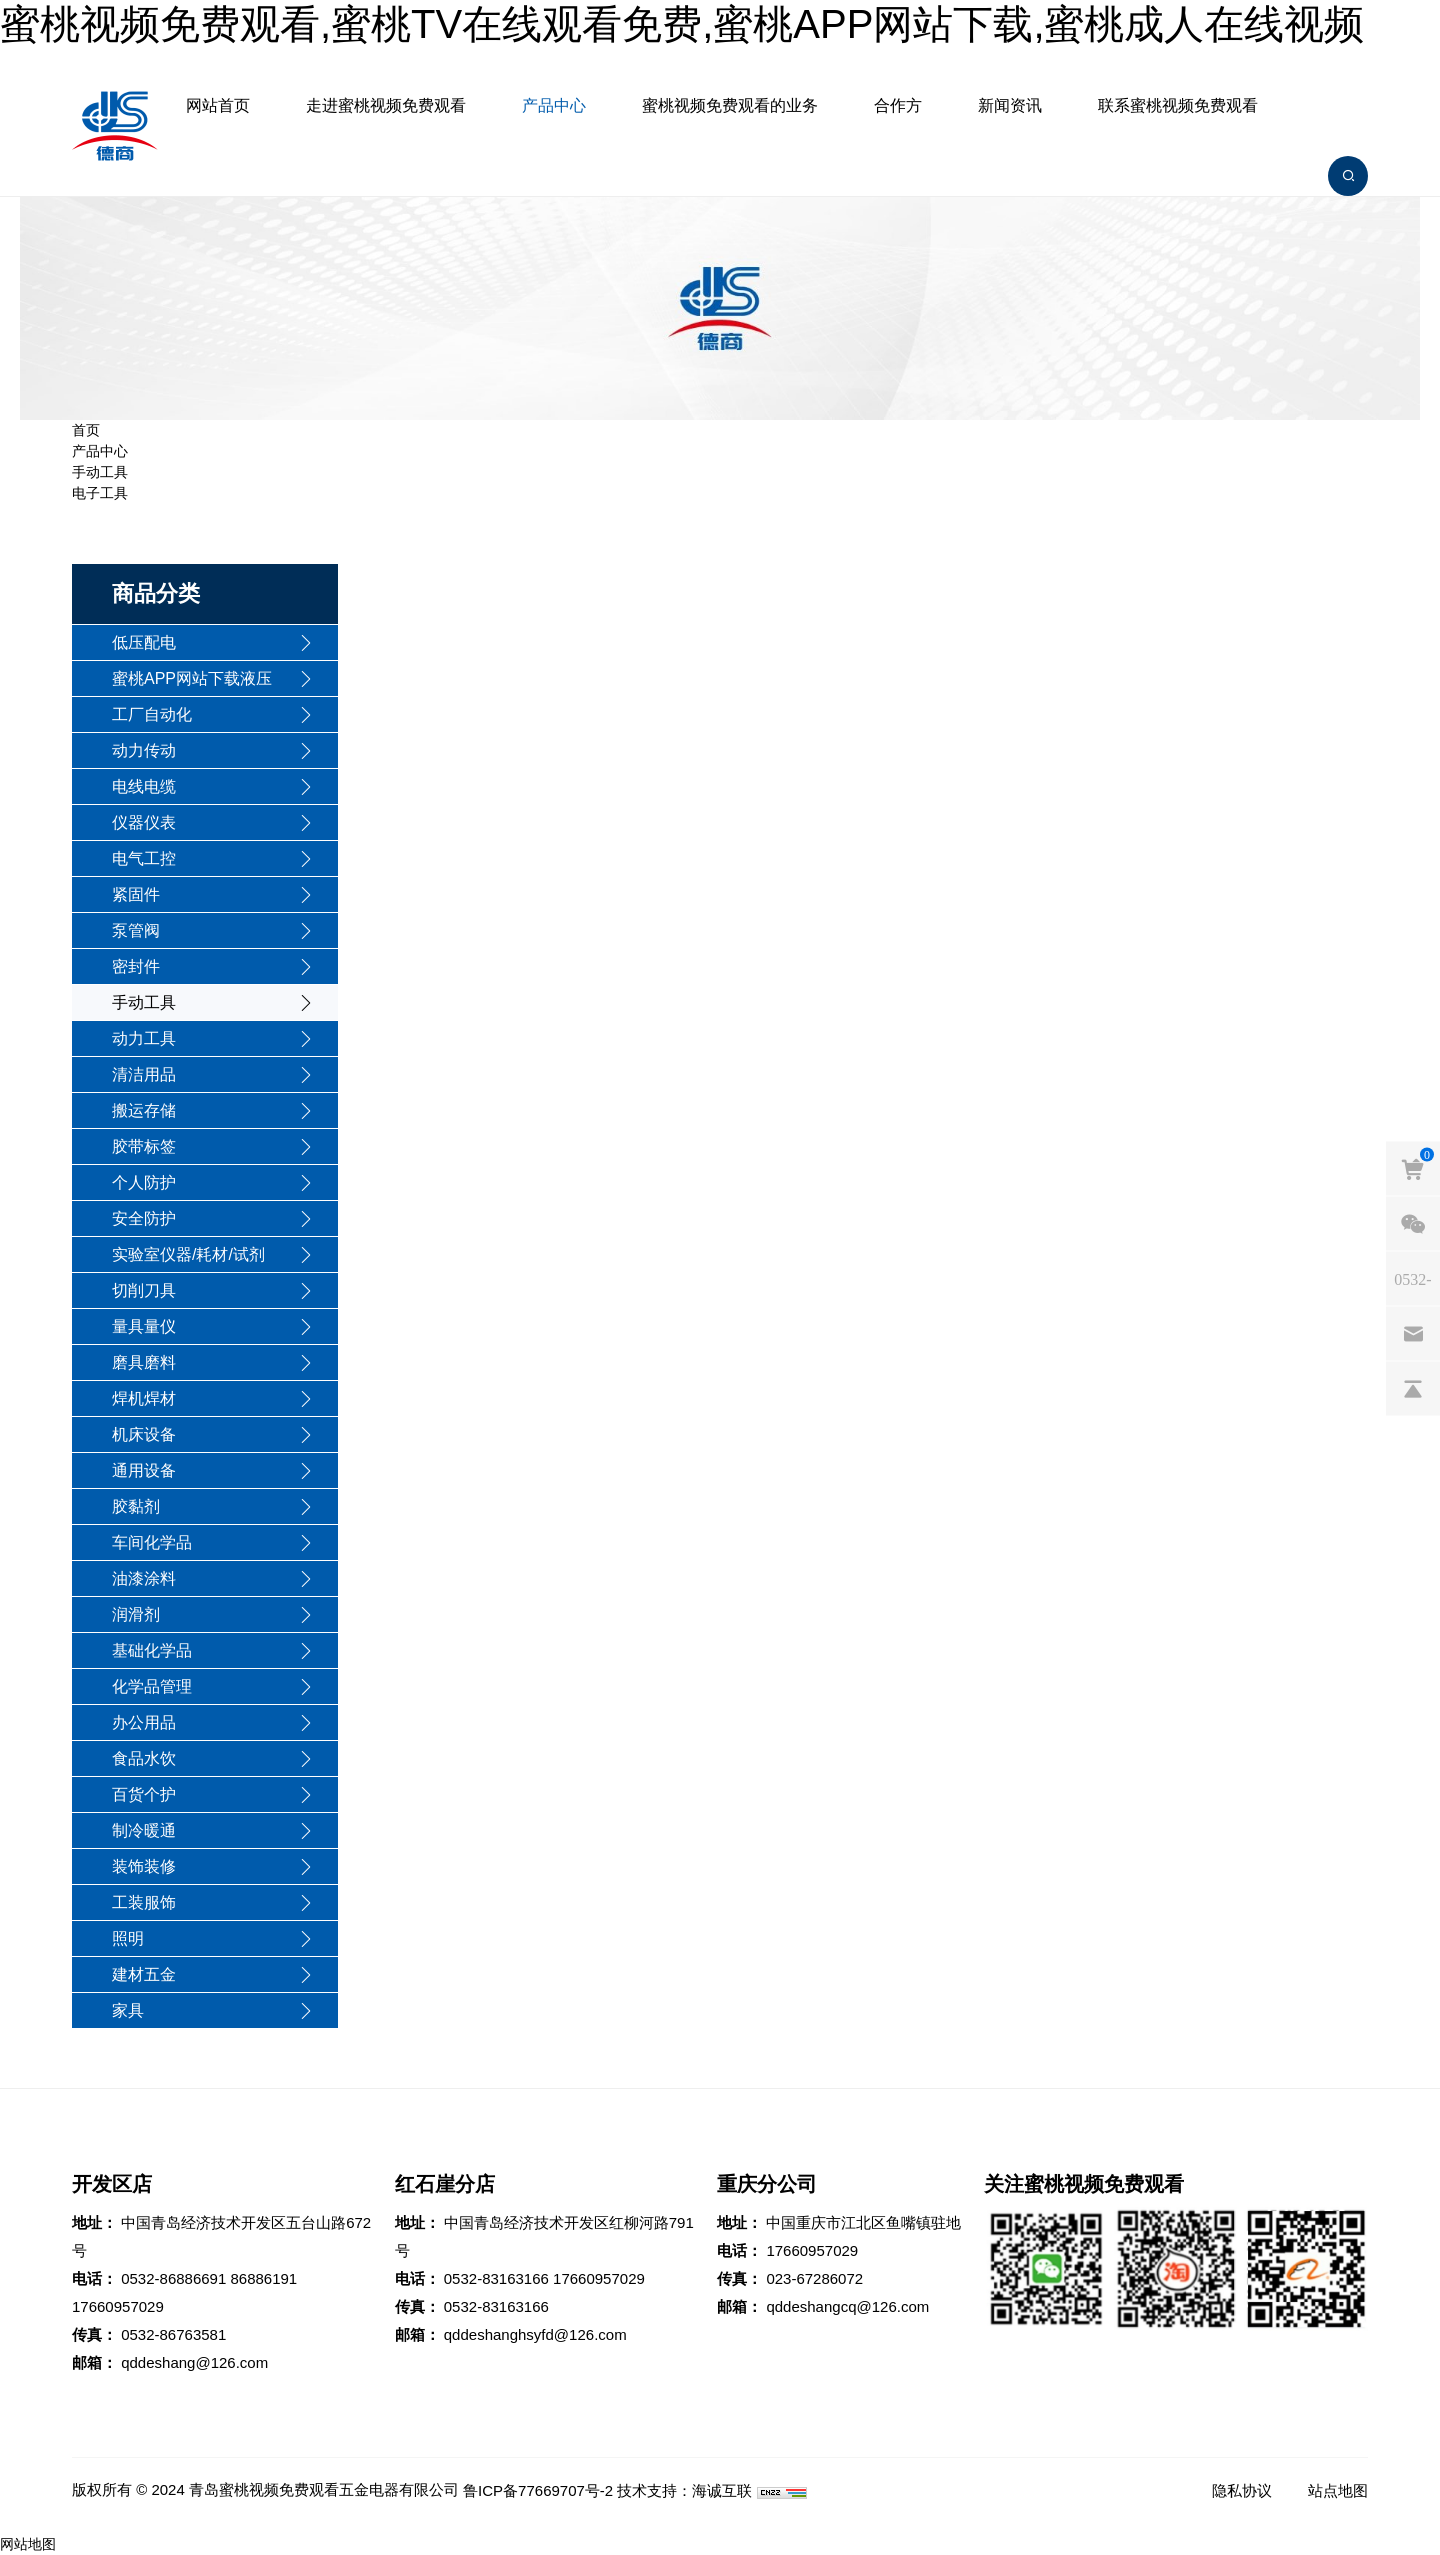 Image resolution: width=1440 pixels, height=2555 pixels. Describe the element at coordinates (144, 1578) in the screenshot. I see `油漆涂料` at that location.